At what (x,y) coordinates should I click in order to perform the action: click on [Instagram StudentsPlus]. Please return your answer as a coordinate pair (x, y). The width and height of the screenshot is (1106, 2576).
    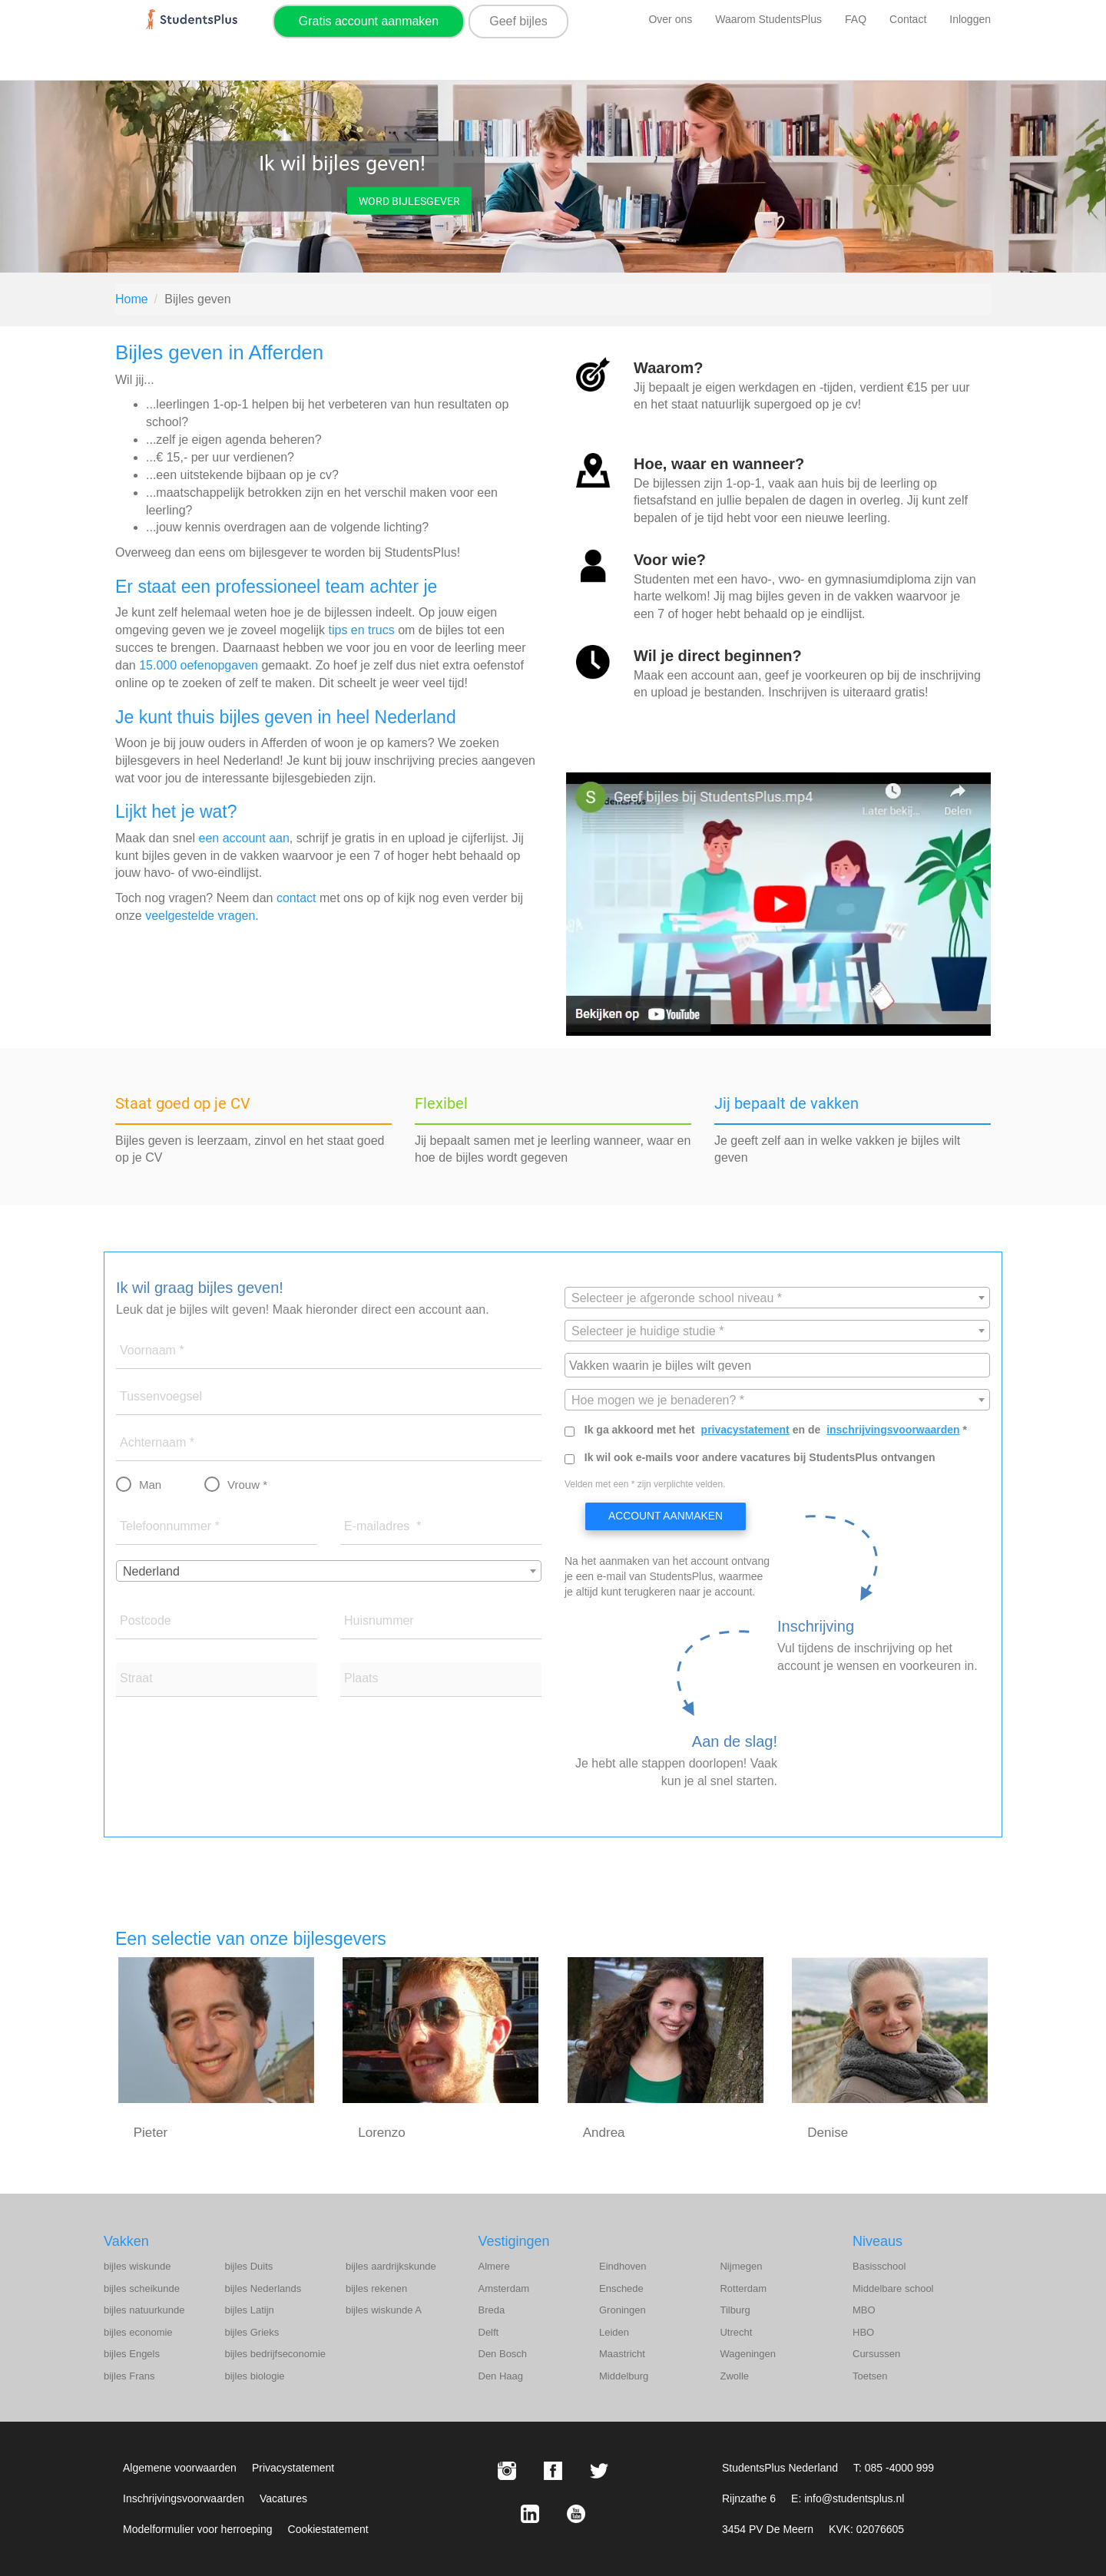
    Looking at the image, I should click on (506, 2470).